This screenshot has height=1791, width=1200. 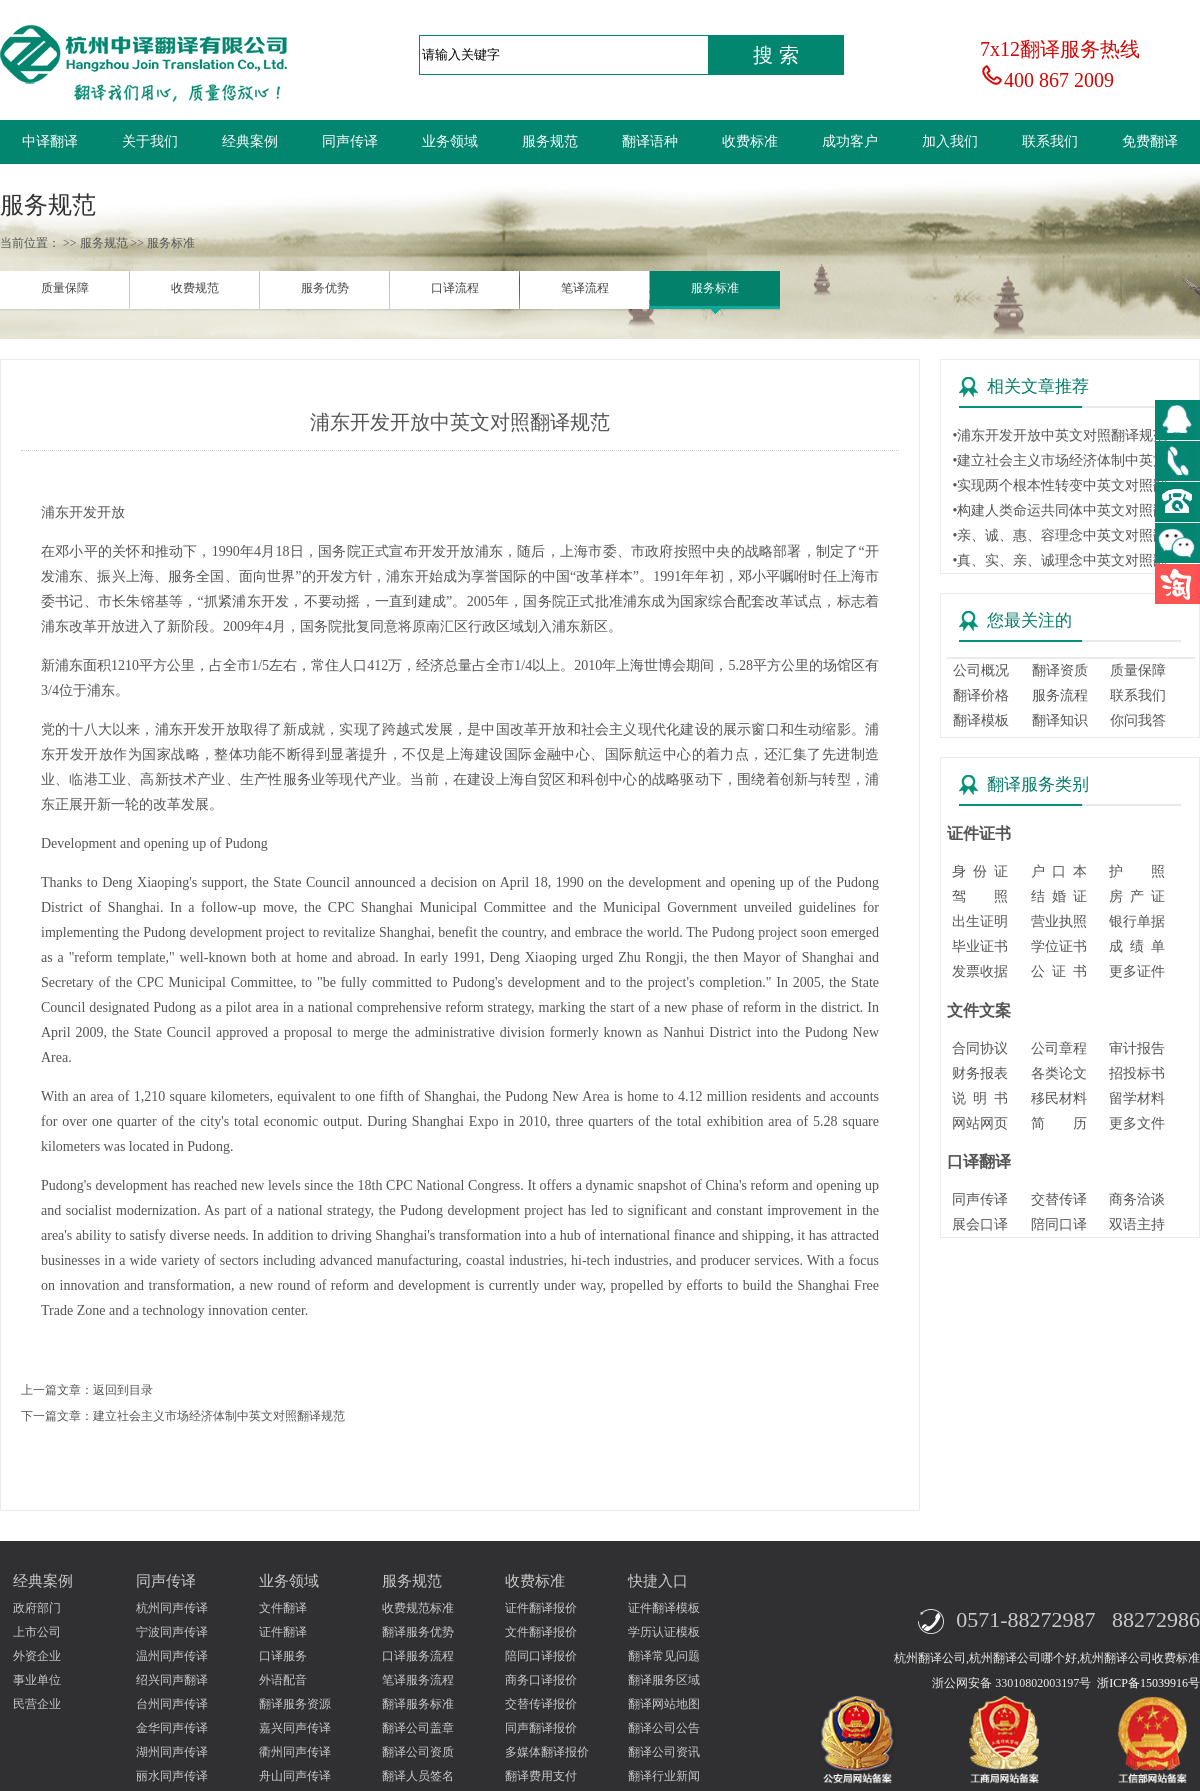 What do you see at coordinates (1059, 896) in the screenshot?
I see `结 婚 证` at bounding box center [1059, 896].